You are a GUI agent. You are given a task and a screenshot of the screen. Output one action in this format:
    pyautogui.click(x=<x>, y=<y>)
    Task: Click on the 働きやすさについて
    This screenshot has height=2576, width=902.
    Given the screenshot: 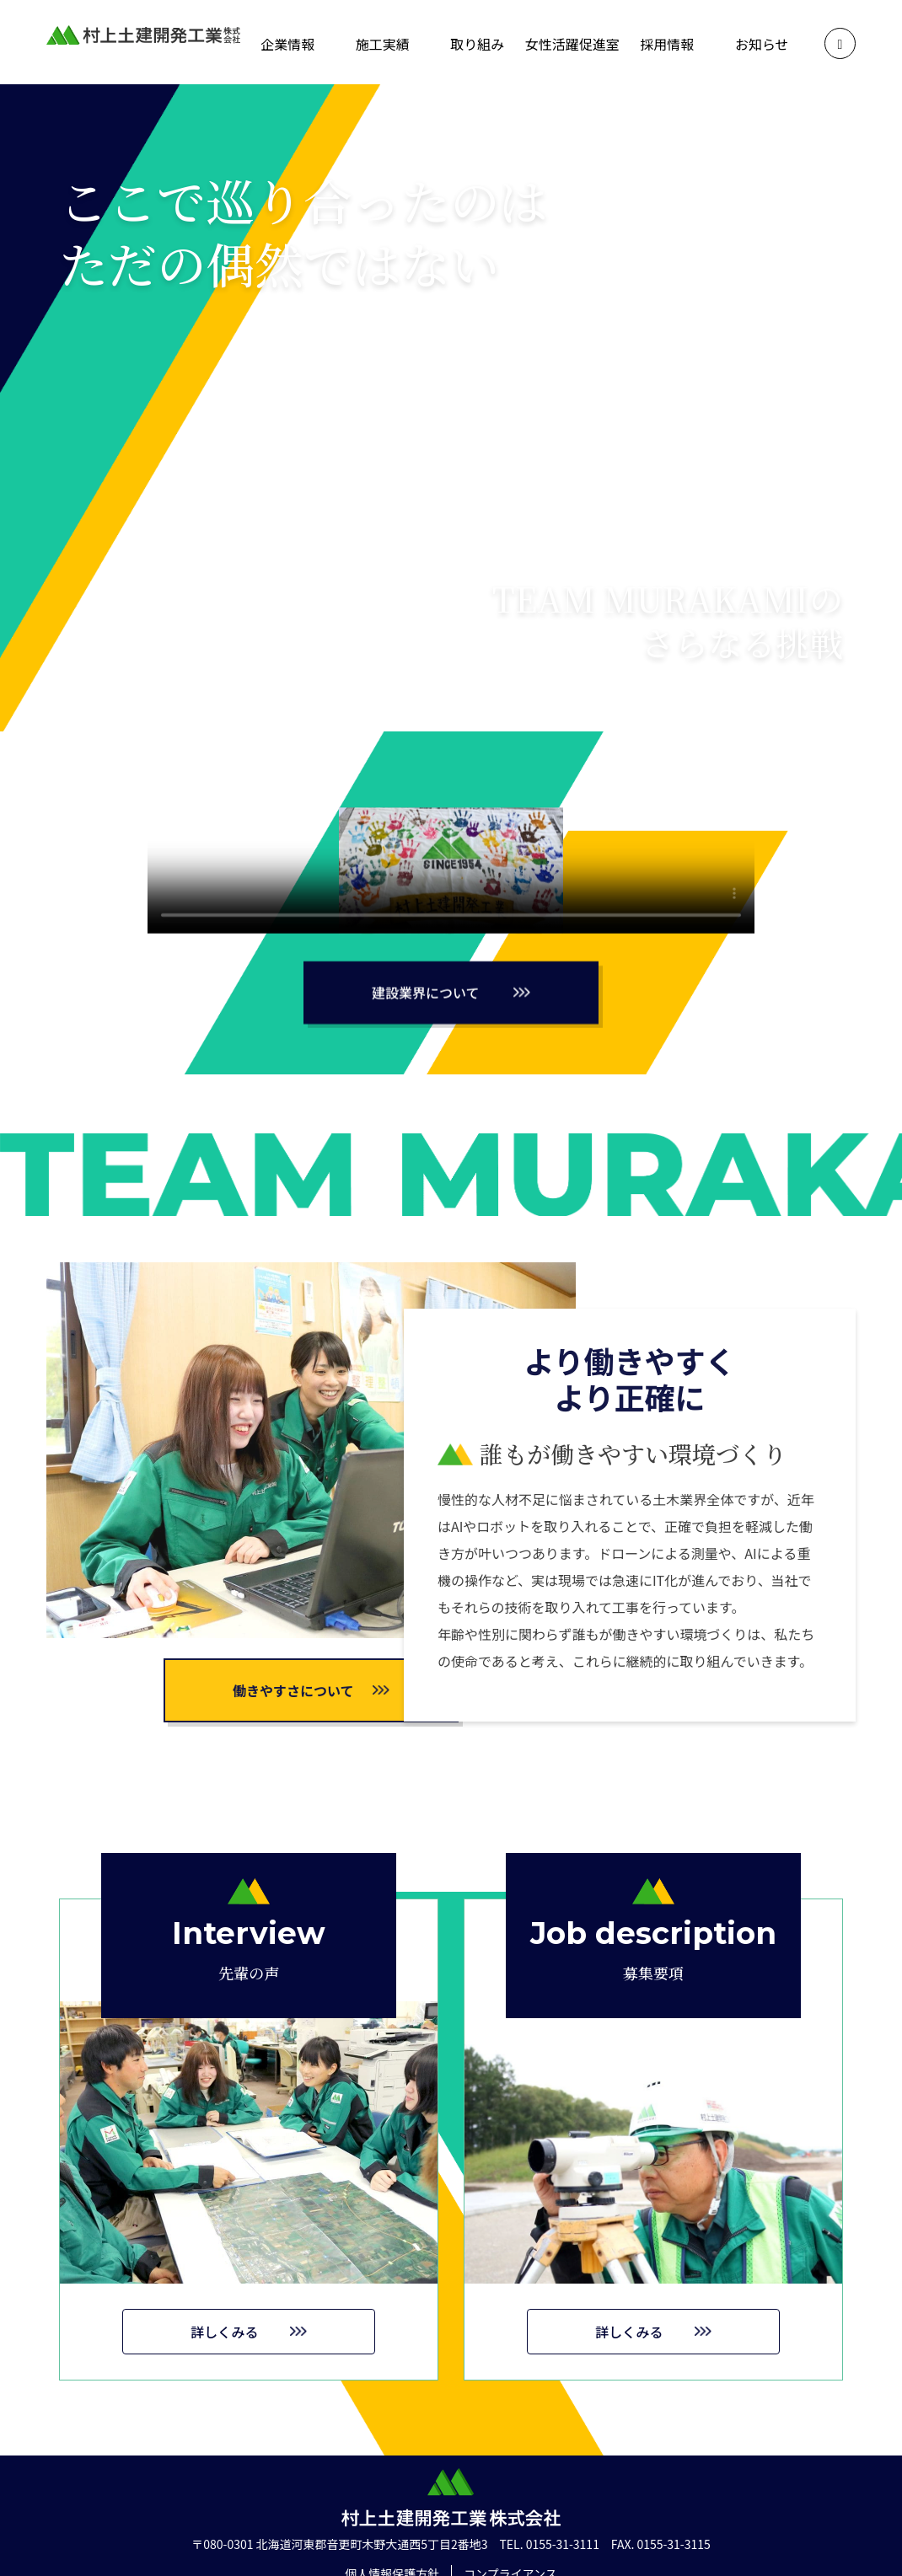 What is the action you would take?
    pyautogui.click(x=293, y=1690)
    